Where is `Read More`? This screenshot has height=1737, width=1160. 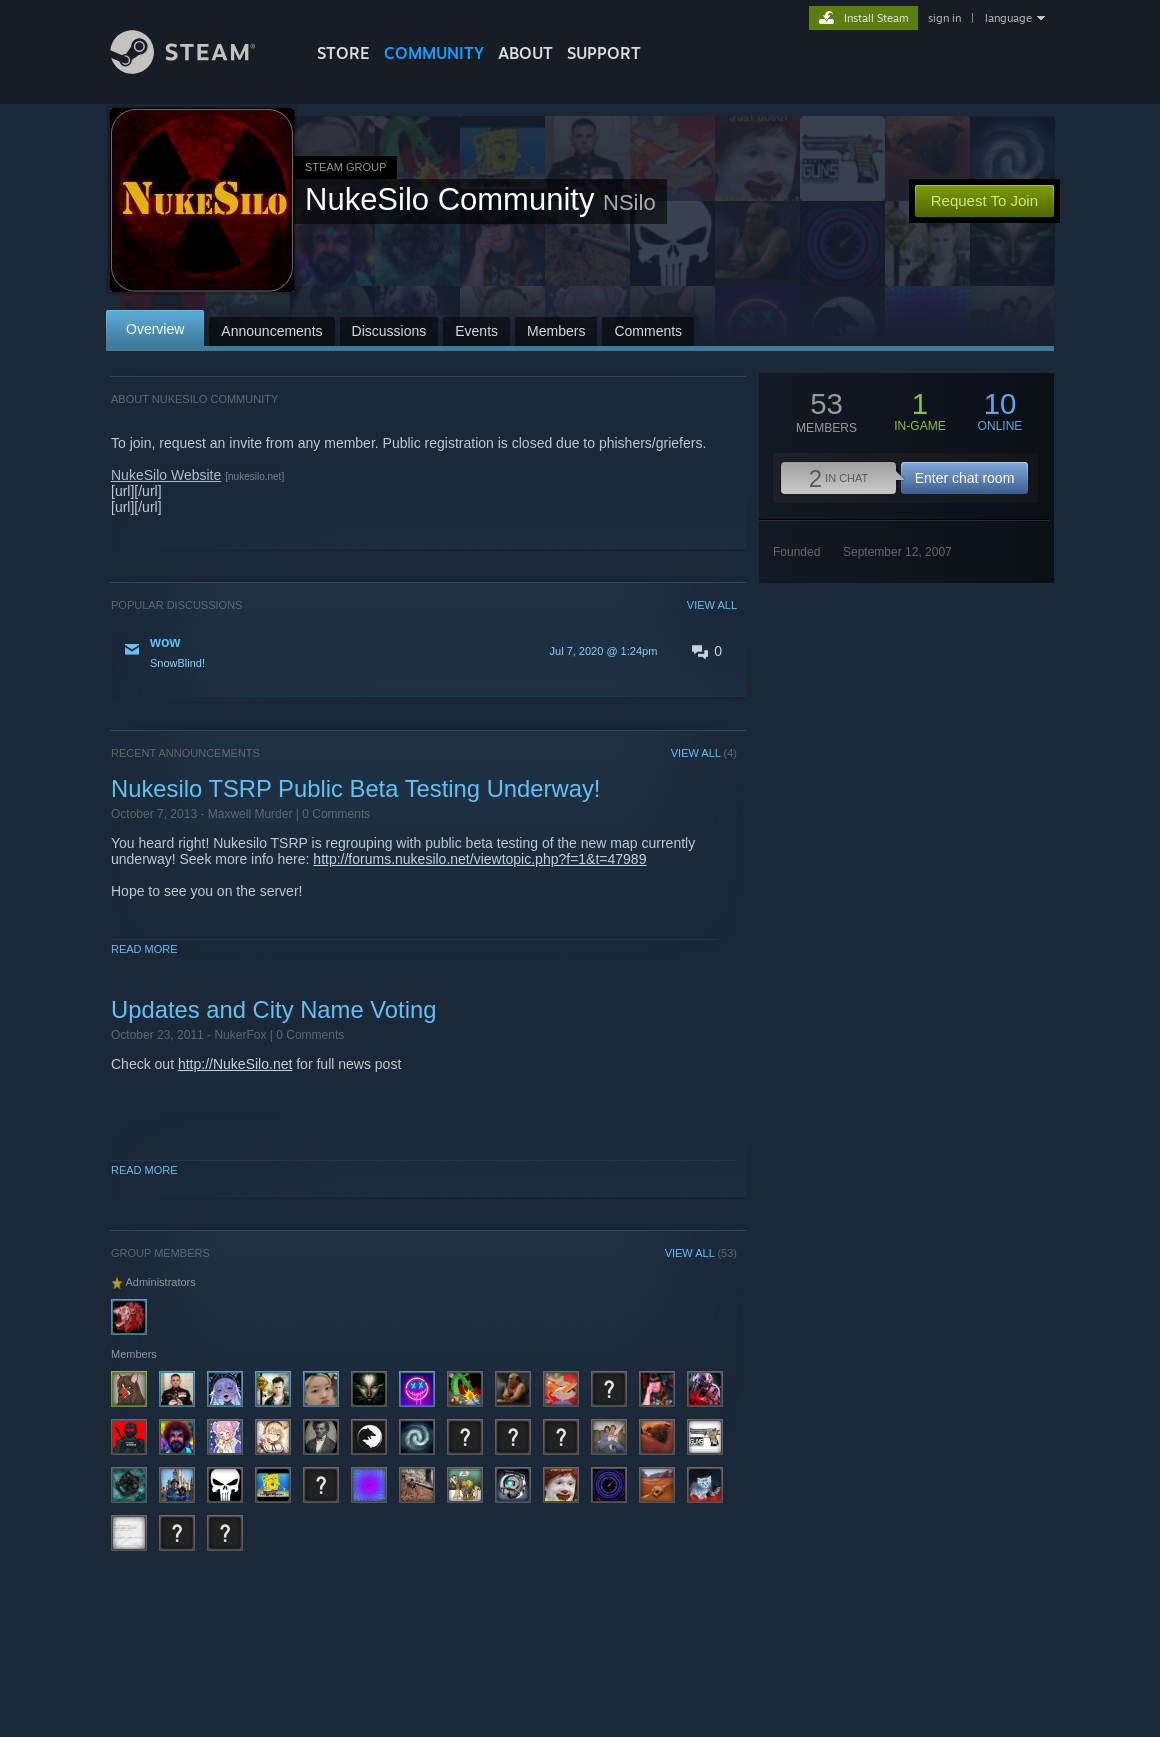
Read More is located at coordinates (144, 949).